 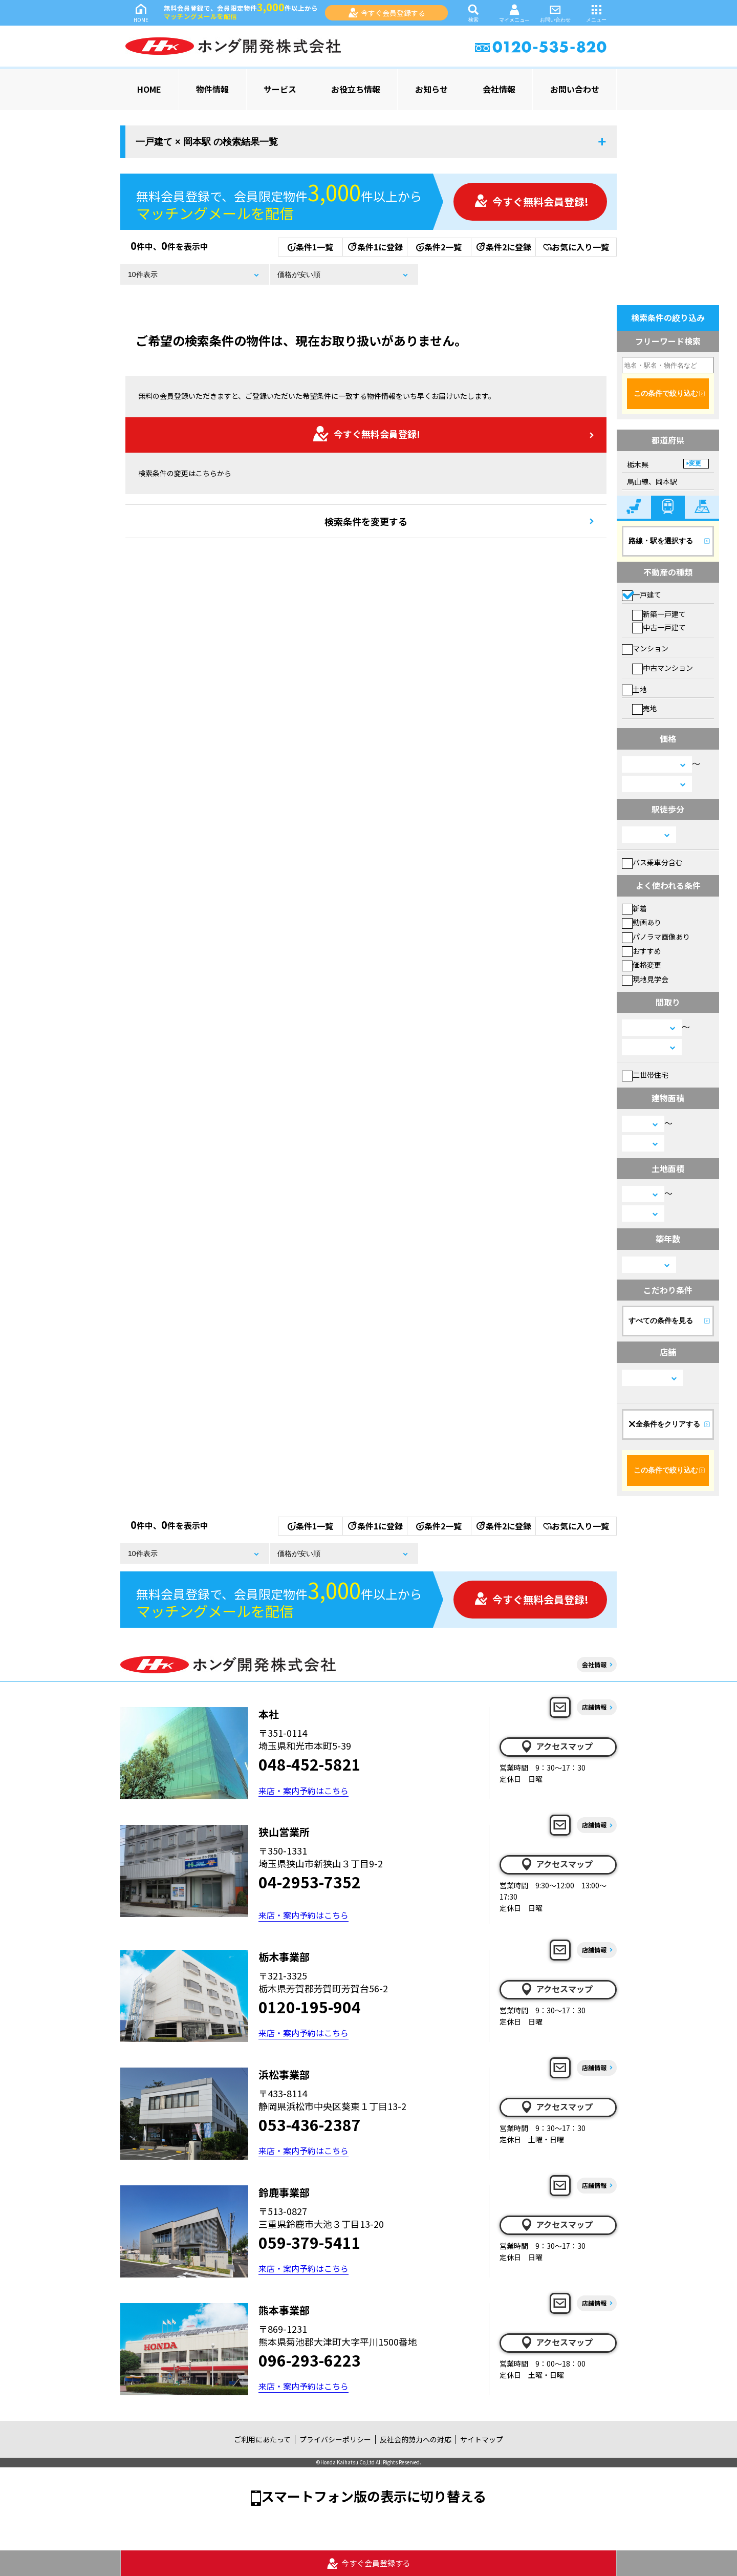 What do you see at coordinates (644, 708) in the screenshot?
I see `売地` at bounding box center [644, 708].